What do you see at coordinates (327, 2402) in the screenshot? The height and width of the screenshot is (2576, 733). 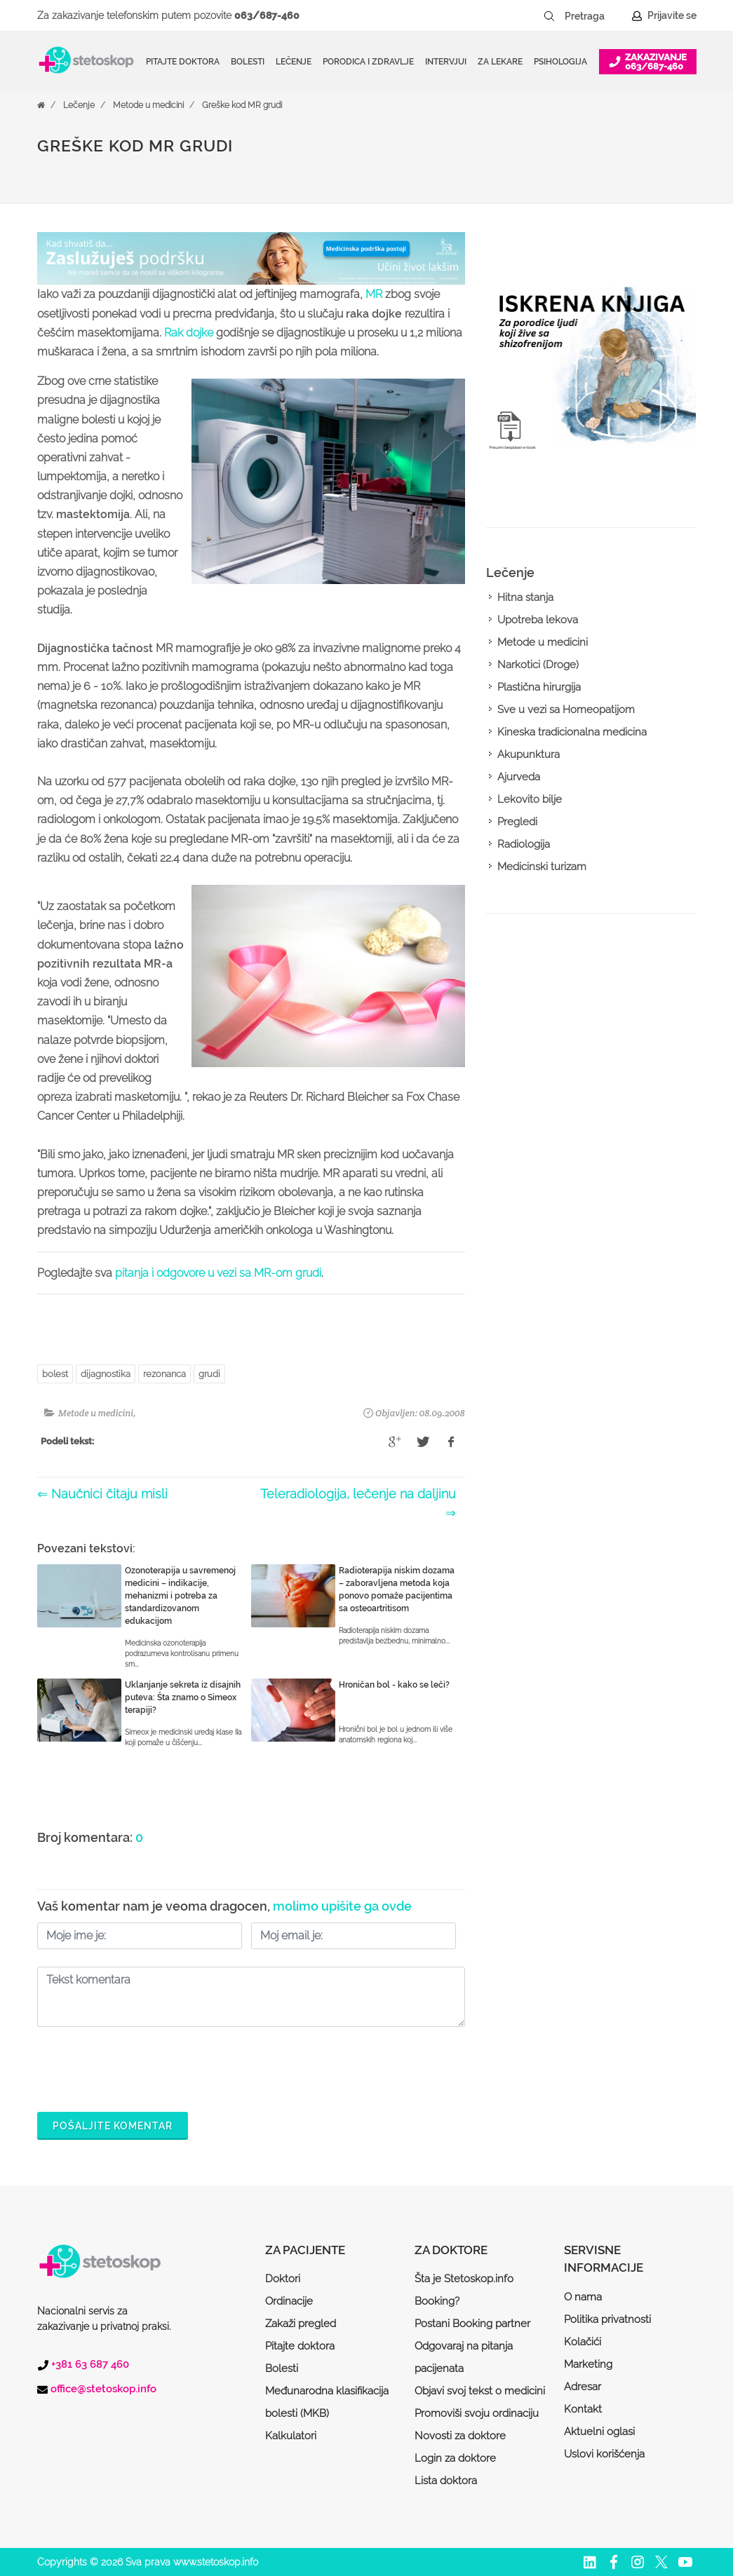 I see `Međunarodna klasifikacija bolesti (MKB)` at bounding box center [327, 2402].